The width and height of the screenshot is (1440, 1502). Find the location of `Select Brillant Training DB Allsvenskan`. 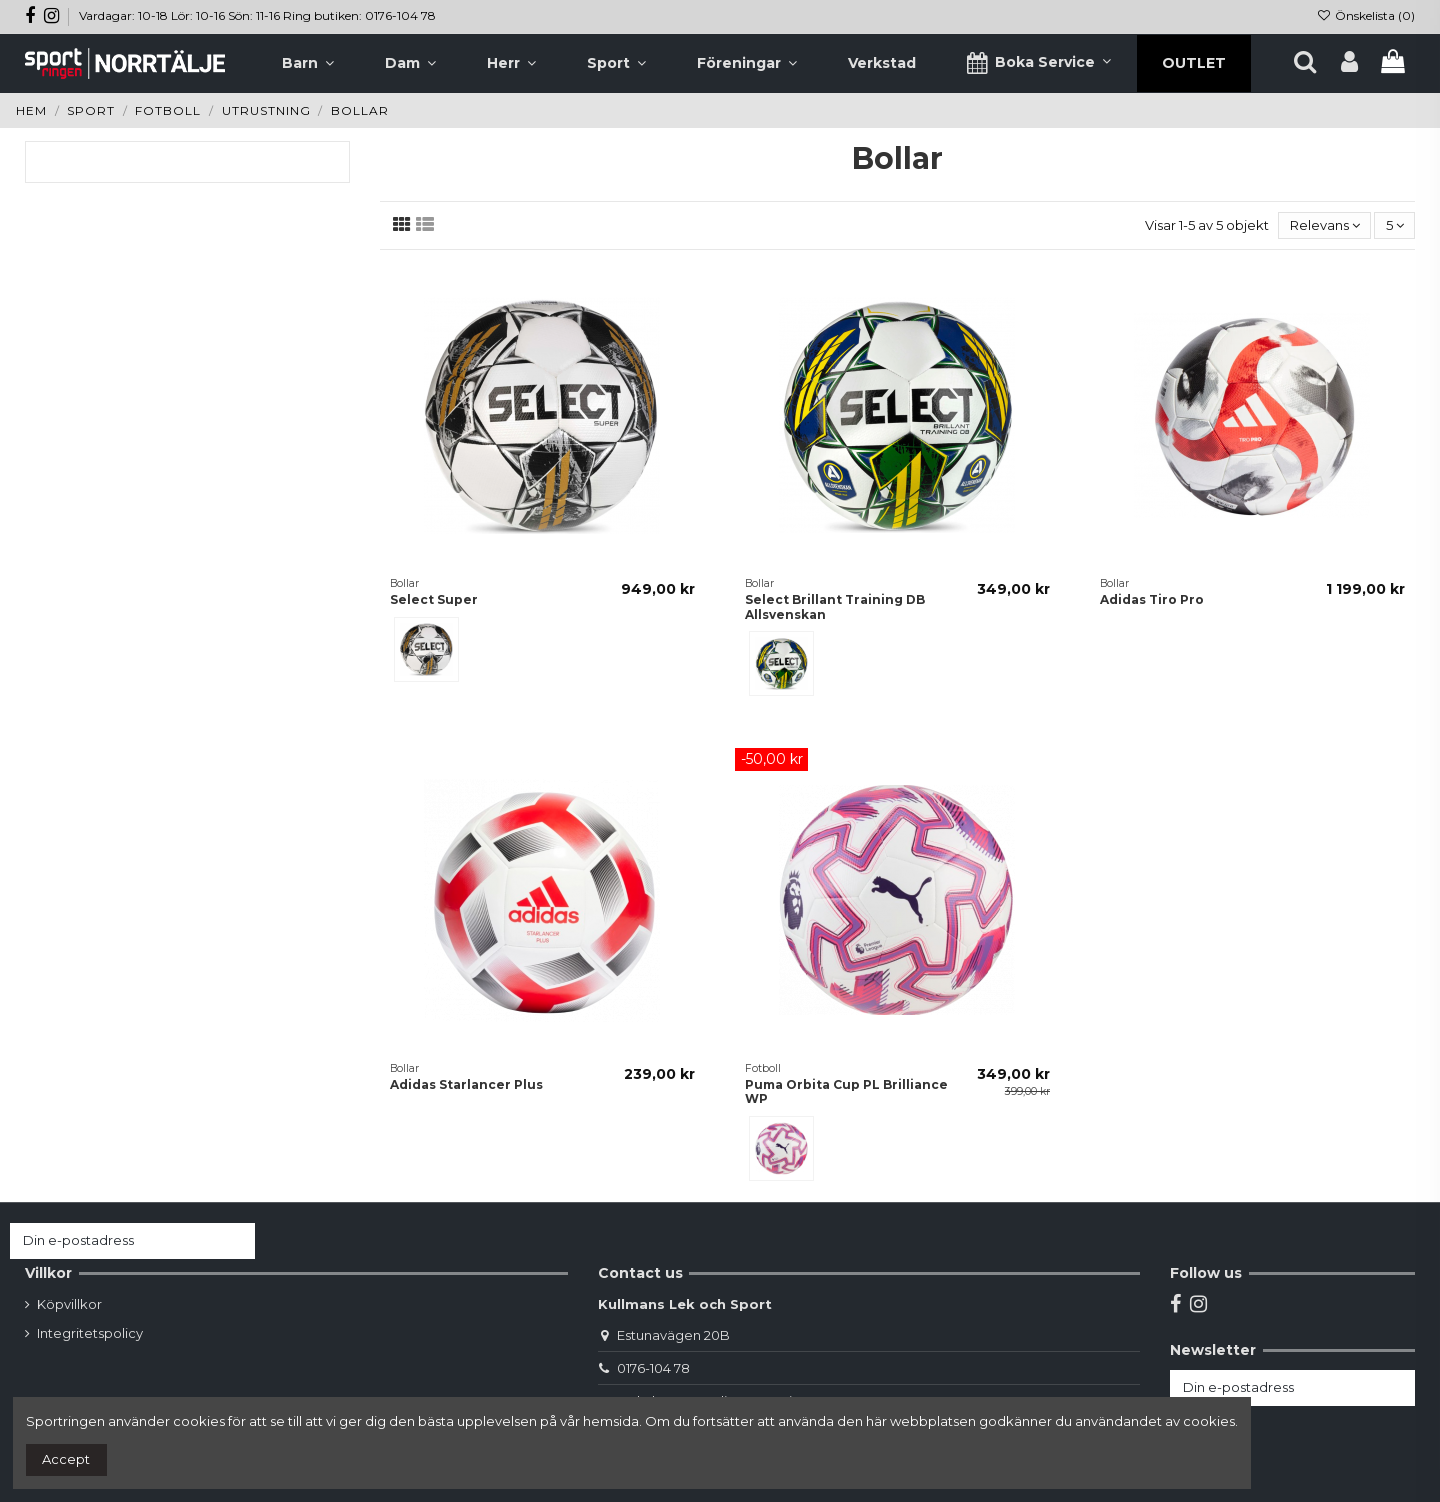

Select Brillant Training DB Allsvenskan is located at coordinates (835, 606).